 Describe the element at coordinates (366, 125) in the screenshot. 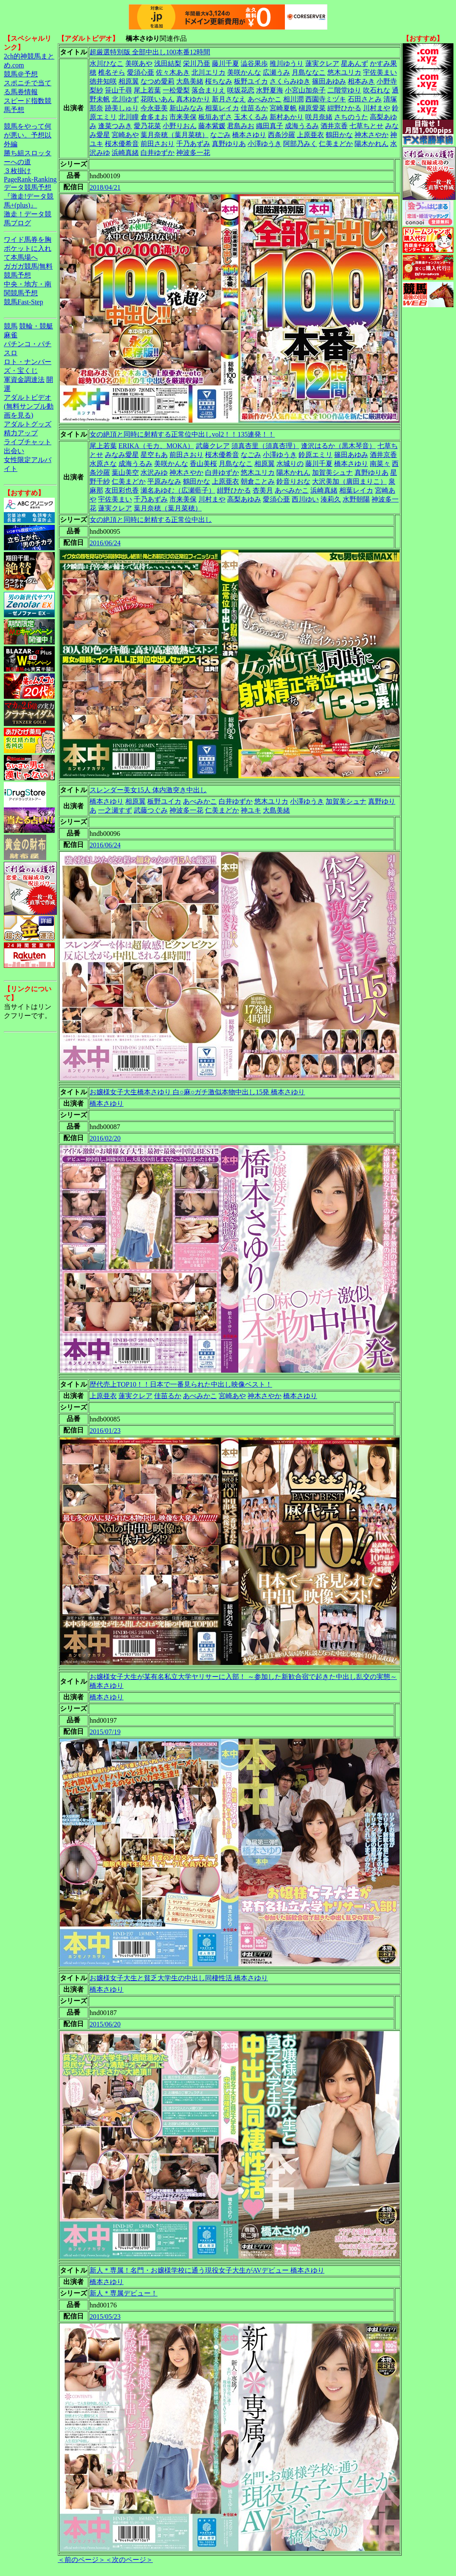

I see `七草ちとせ` at that location.